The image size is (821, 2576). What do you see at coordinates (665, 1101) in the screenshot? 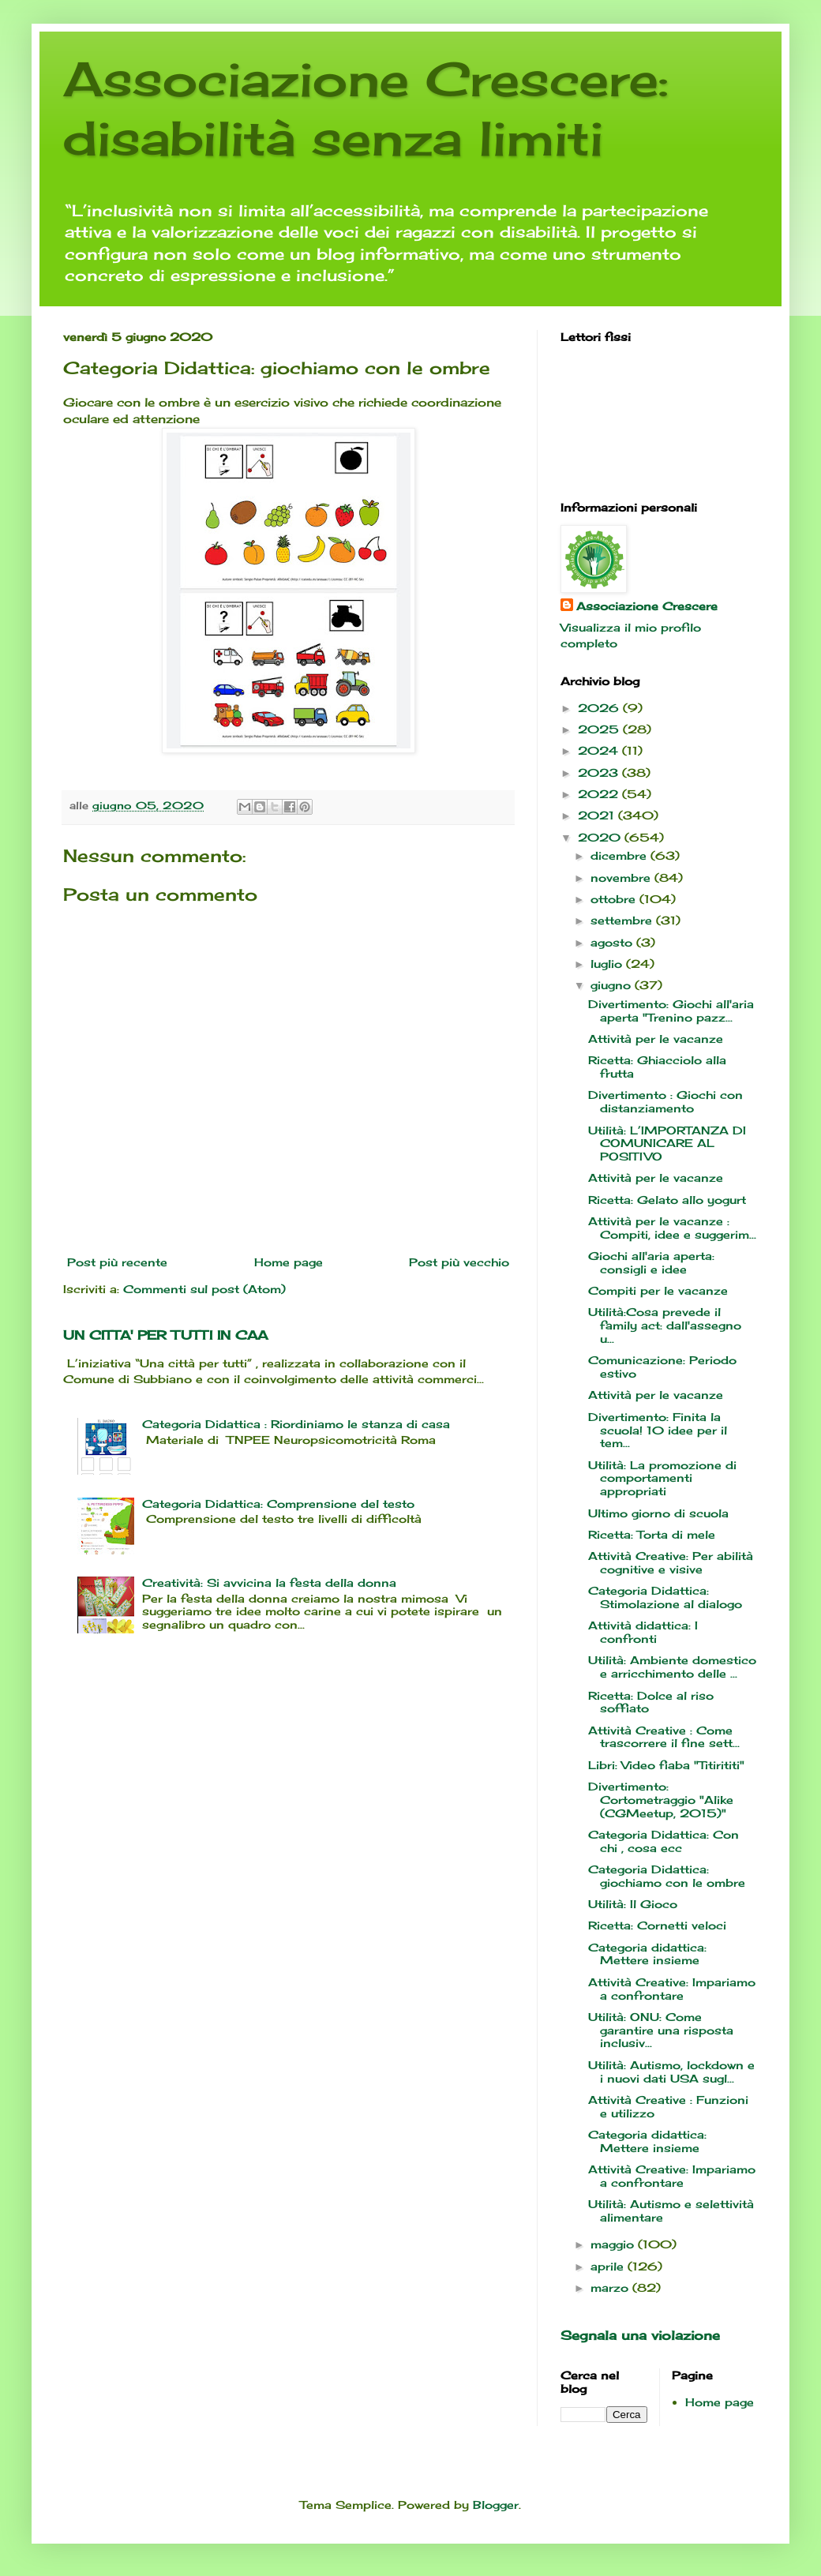
I see `Divertimento : Giochi con distanziamento` at bounding box center [665, 1101].